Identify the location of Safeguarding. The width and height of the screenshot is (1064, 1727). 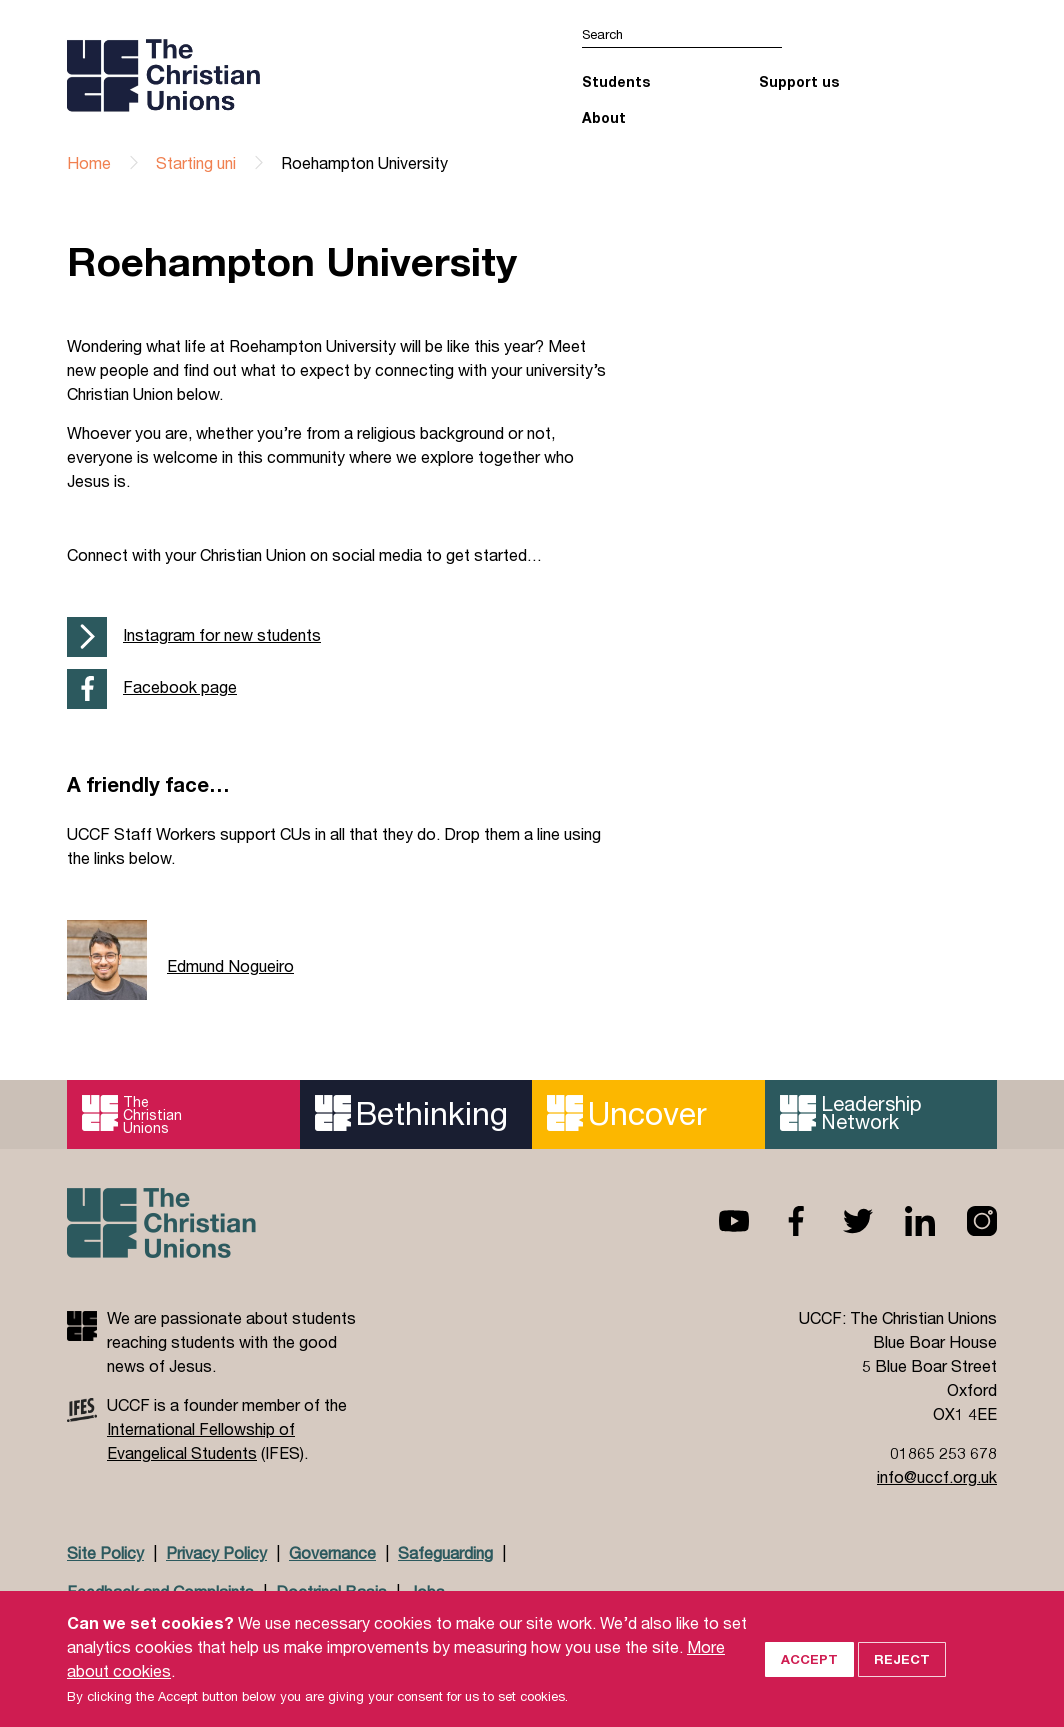
(445, 1552).